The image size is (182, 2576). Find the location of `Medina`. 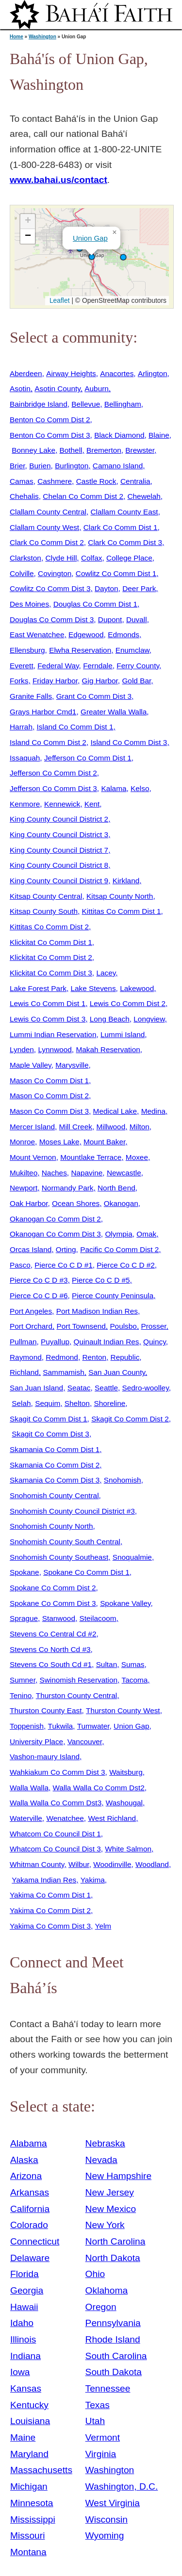

Medina is located at coordinates (153, 1111).